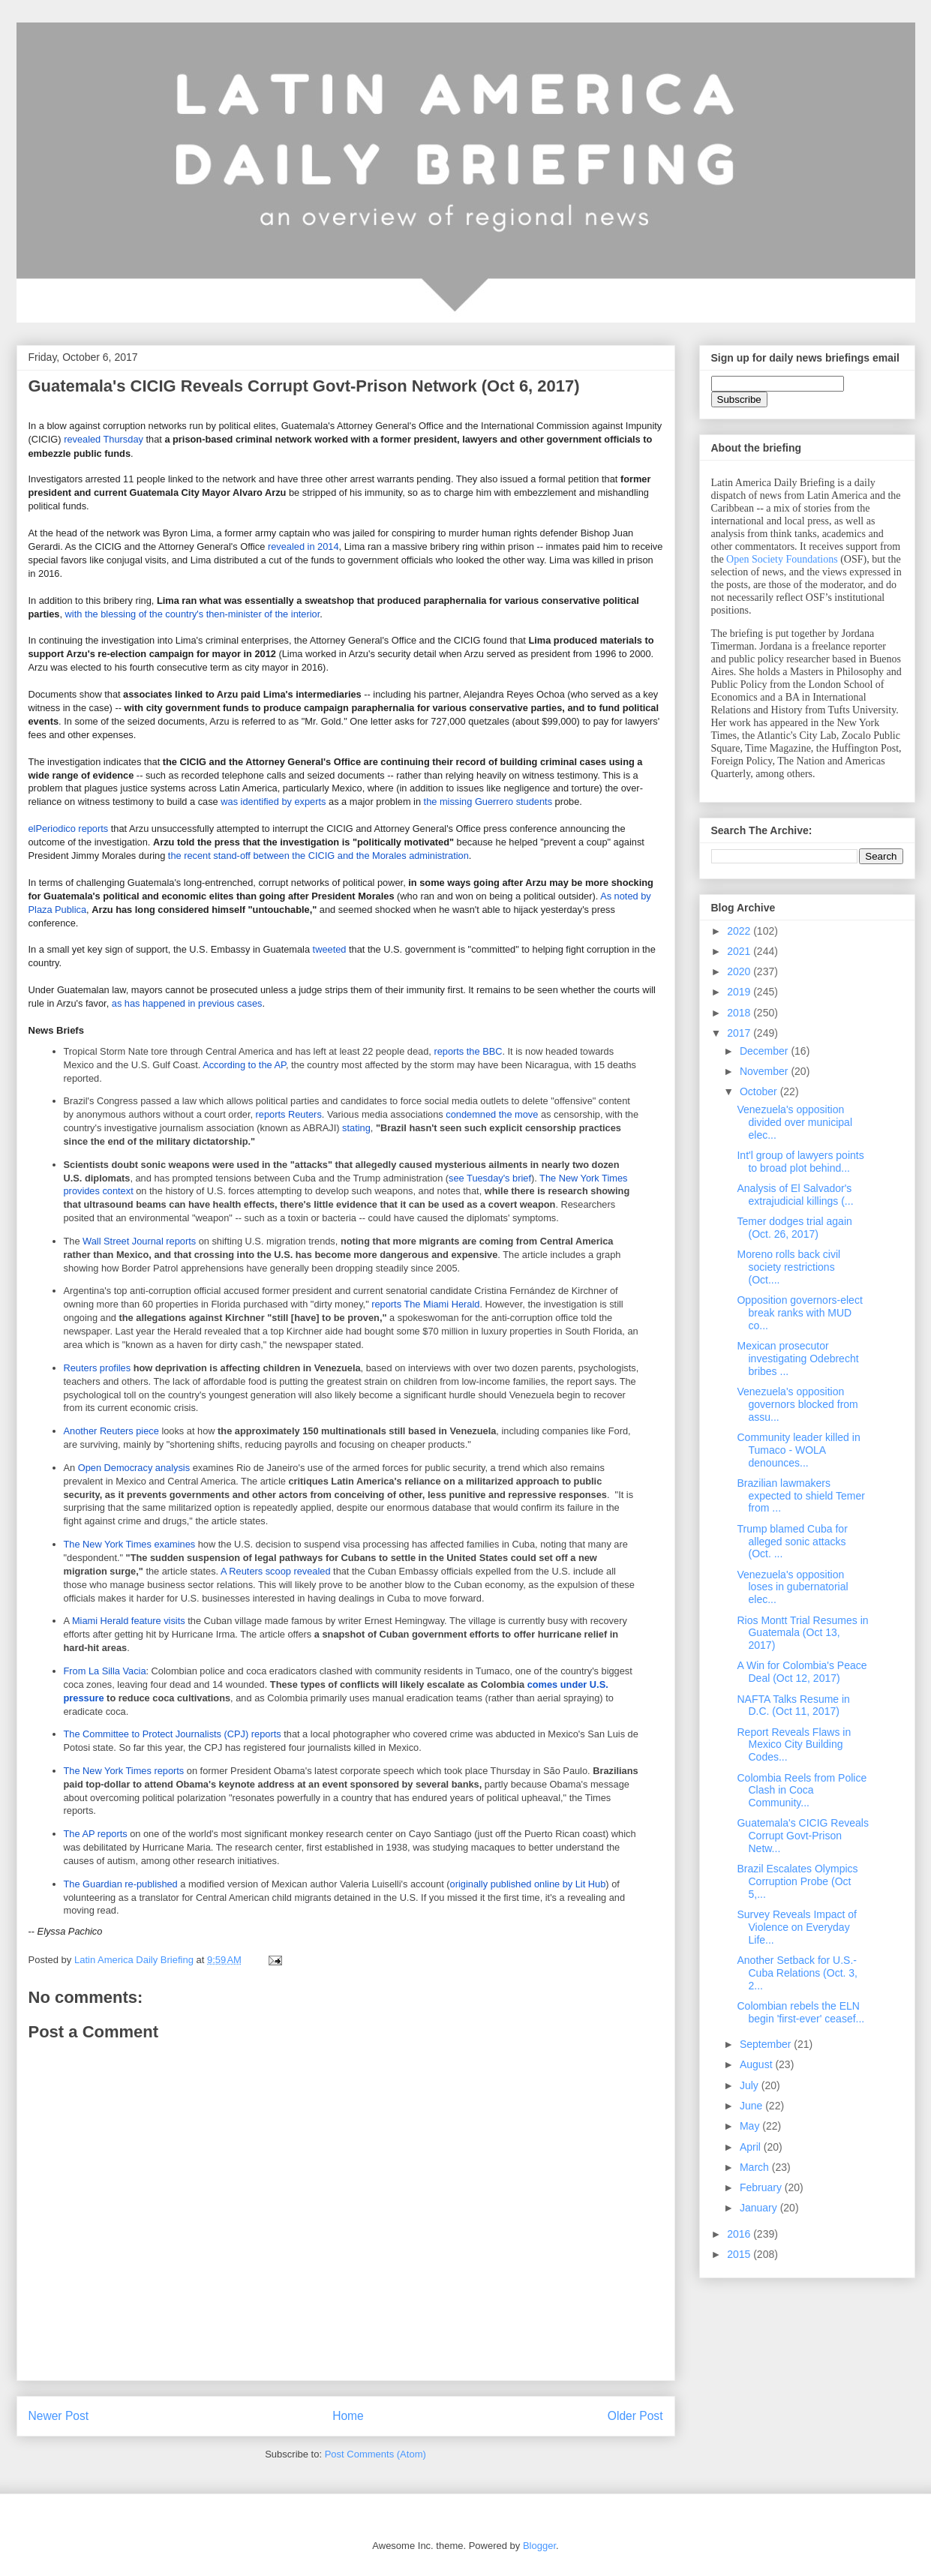 This screenshot has height=2576, width=931. I want to click on Blogger, so click(539, 2545).